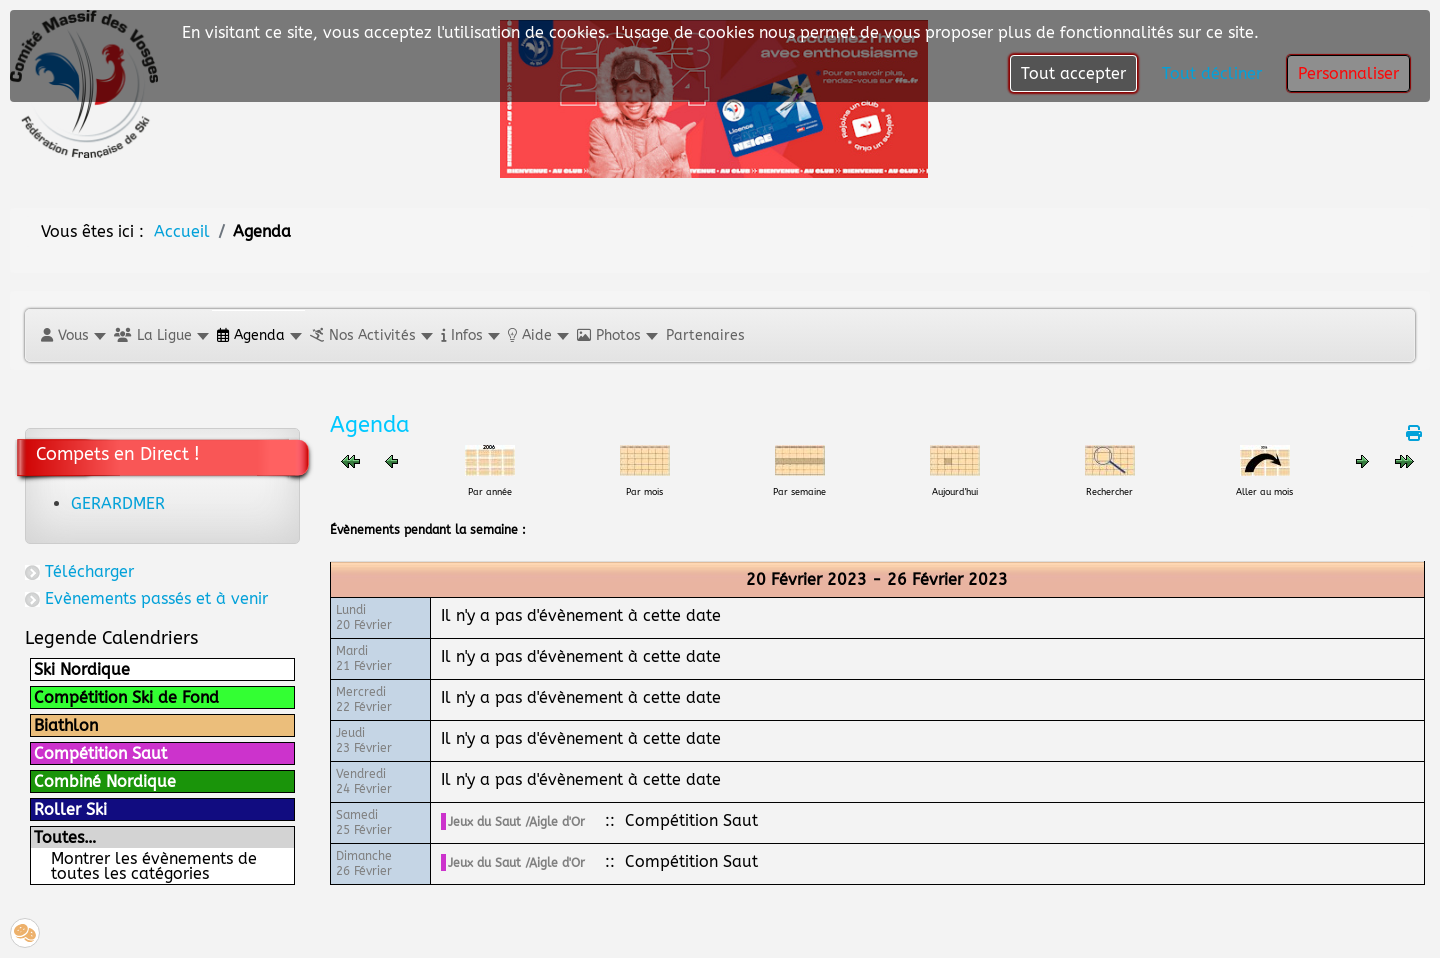 The width and height of the screenshot is (1440, 958). What do you see at coordinates (1212, 73) in the screenshot?
I see `Tout décliner [button]` at bounding box center [1212, 73].